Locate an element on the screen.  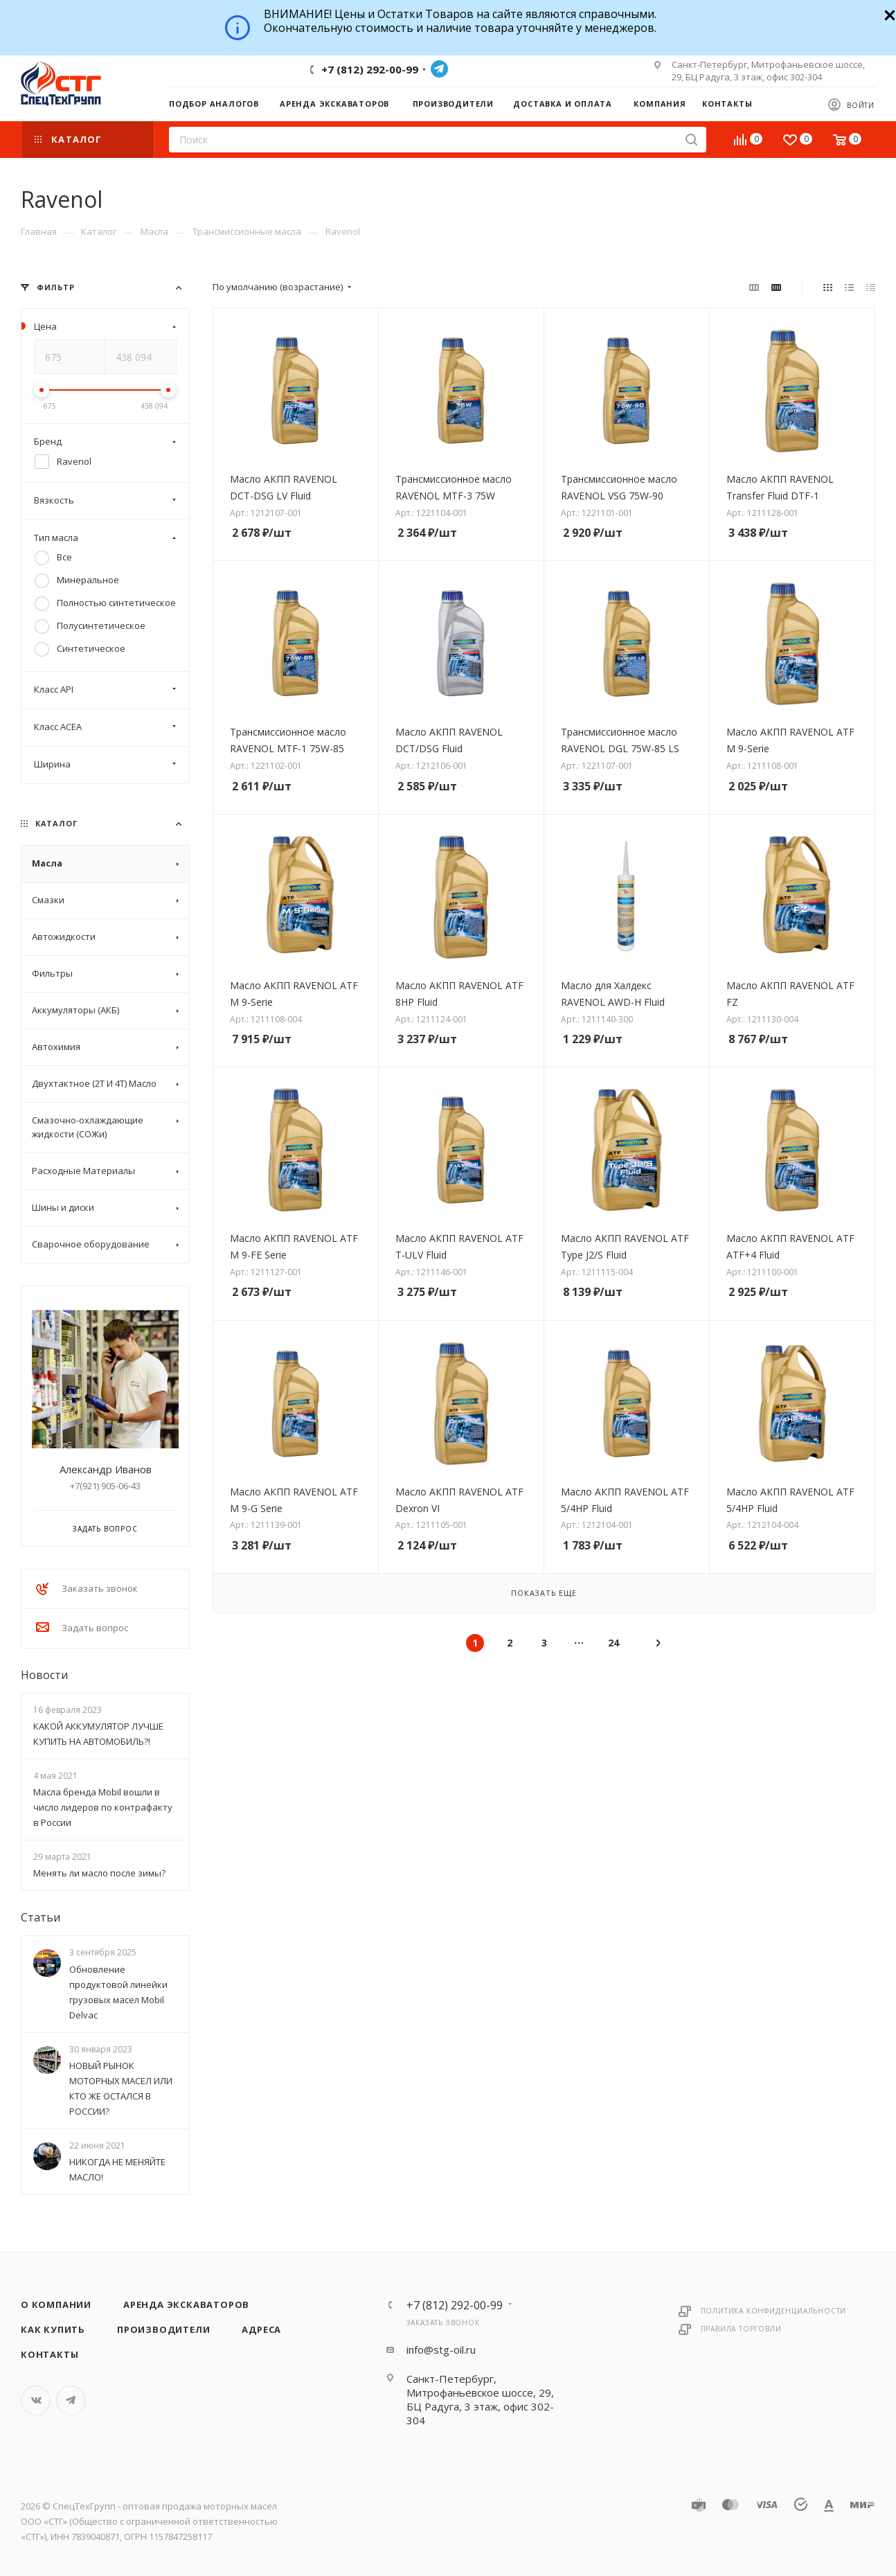
Менять ли масло после зимы? is located at coordinates (99, 1873).